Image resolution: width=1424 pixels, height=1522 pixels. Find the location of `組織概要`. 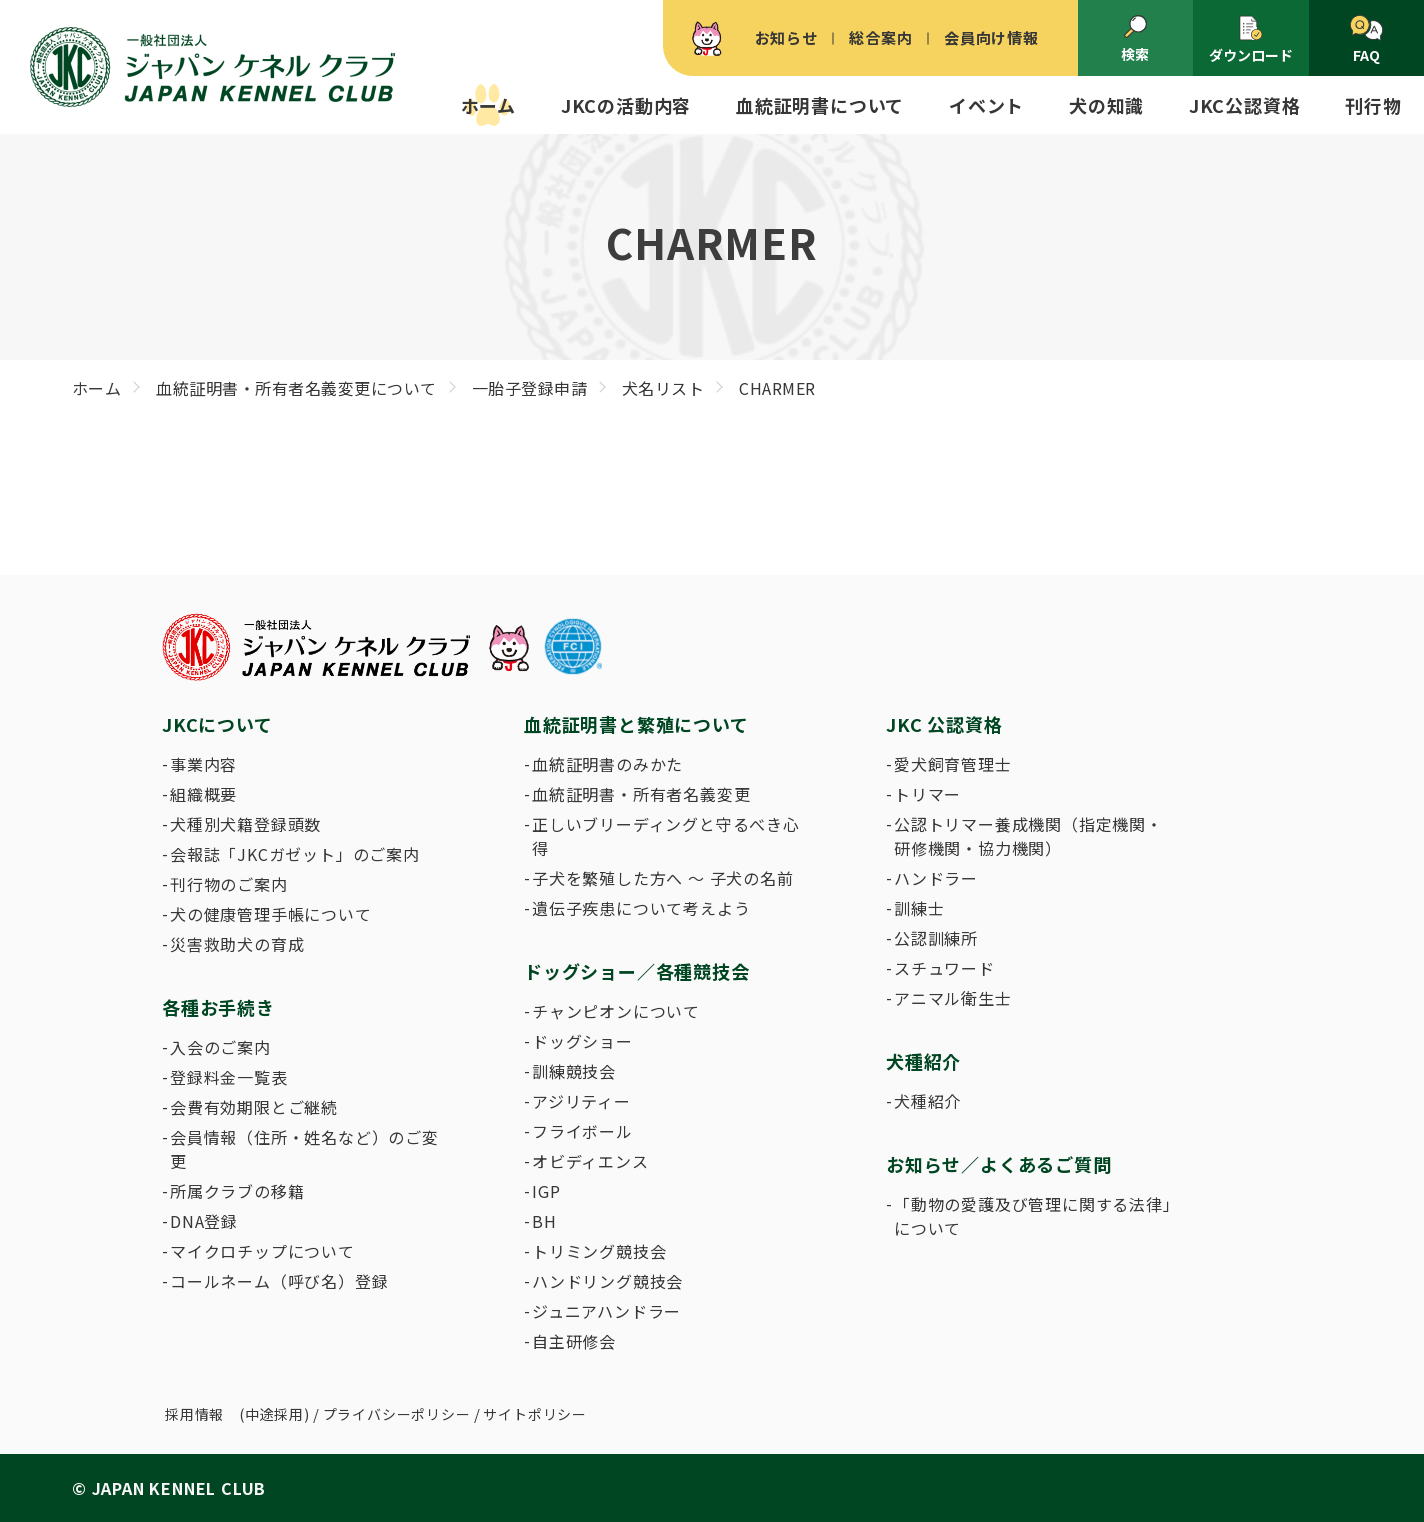

組織概要 is located at coordinates (203, 794).